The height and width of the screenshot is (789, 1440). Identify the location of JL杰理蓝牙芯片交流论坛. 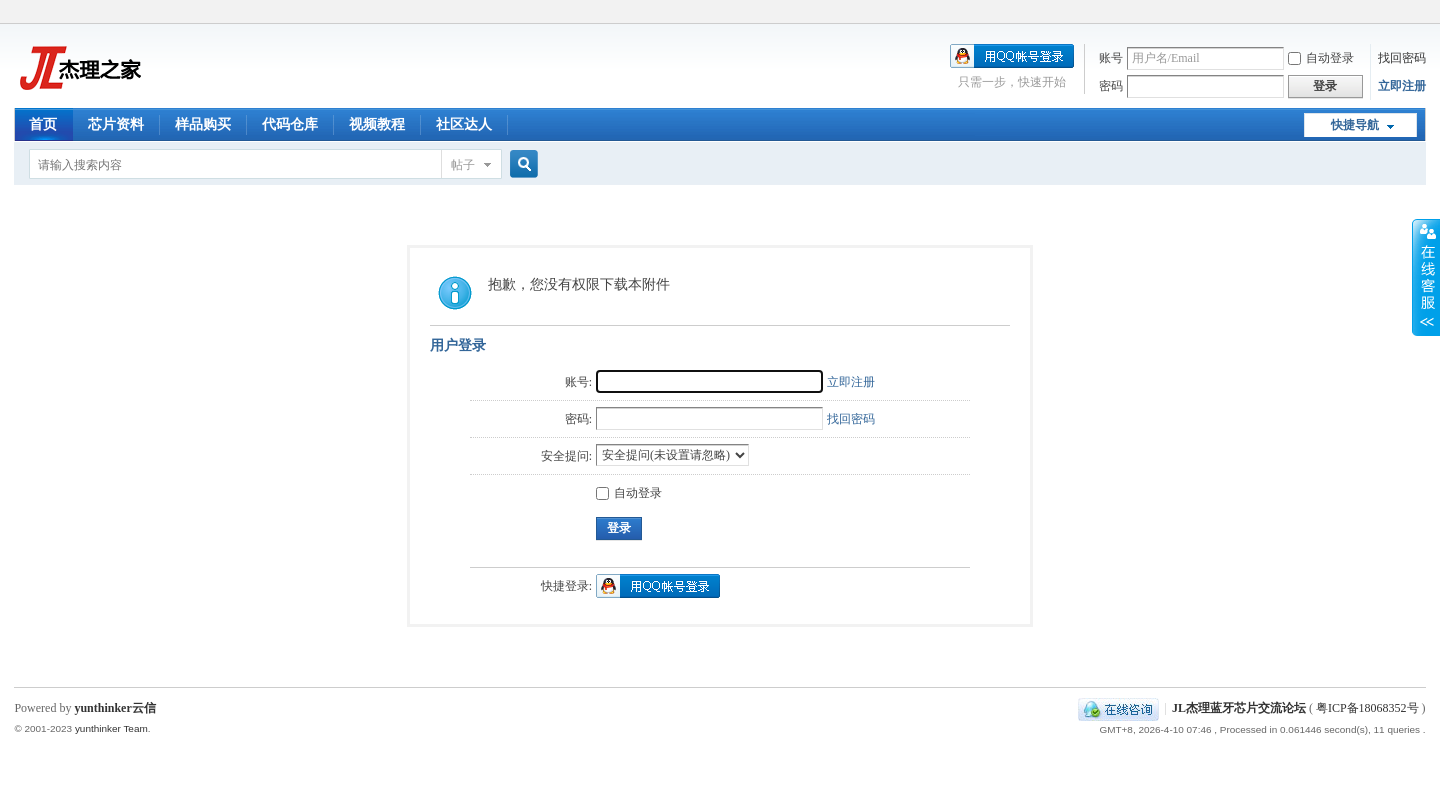
(1239, 708).